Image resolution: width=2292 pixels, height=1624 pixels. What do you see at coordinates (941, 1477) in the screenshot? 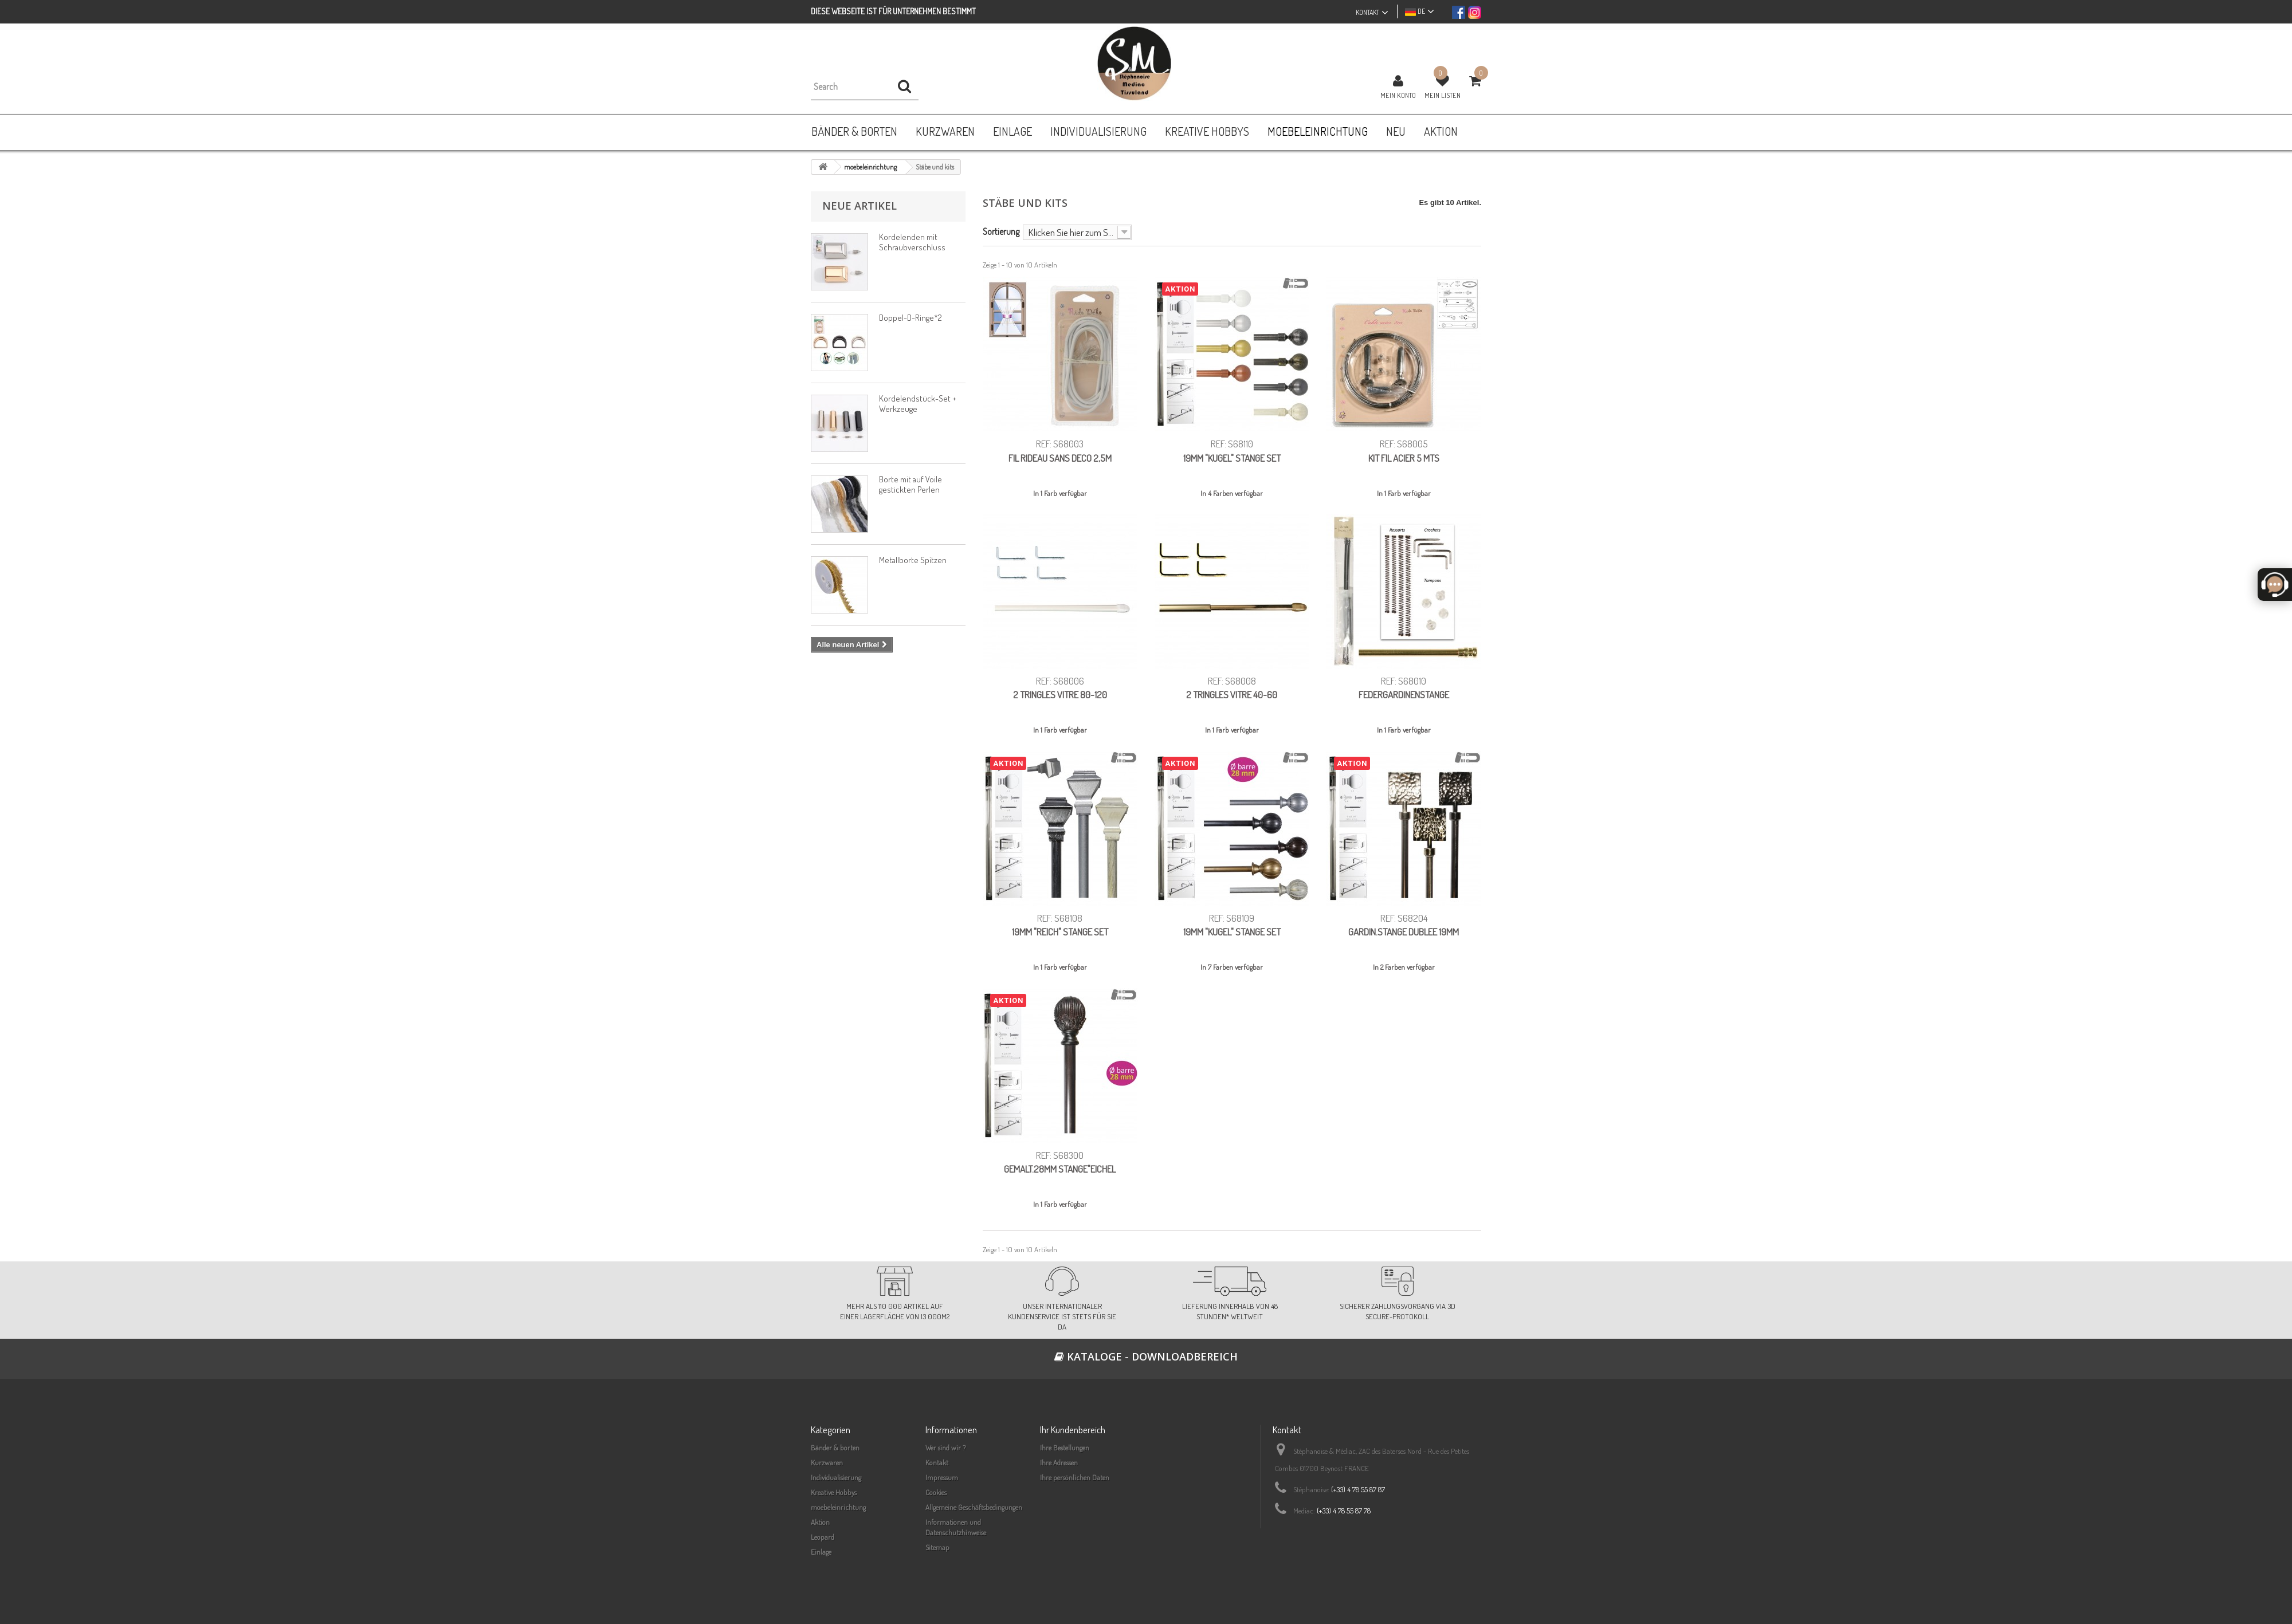
I see `Impressum` at bounding box center [941, 1477].